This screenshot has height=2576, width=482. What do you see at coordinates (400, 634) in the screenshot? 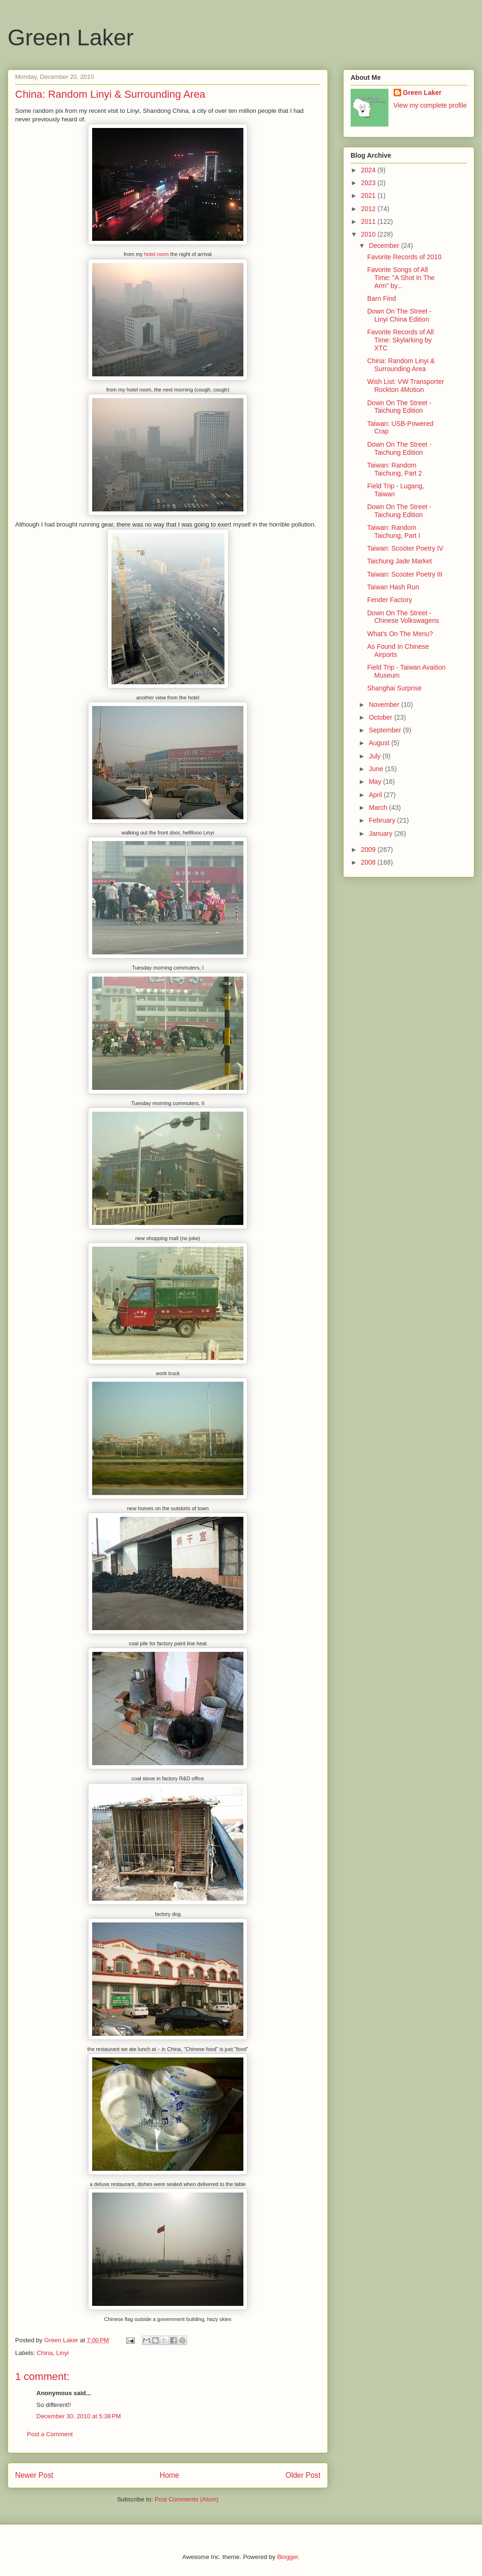
I see `What's On The Menu?` at bounding box center [400, 634].